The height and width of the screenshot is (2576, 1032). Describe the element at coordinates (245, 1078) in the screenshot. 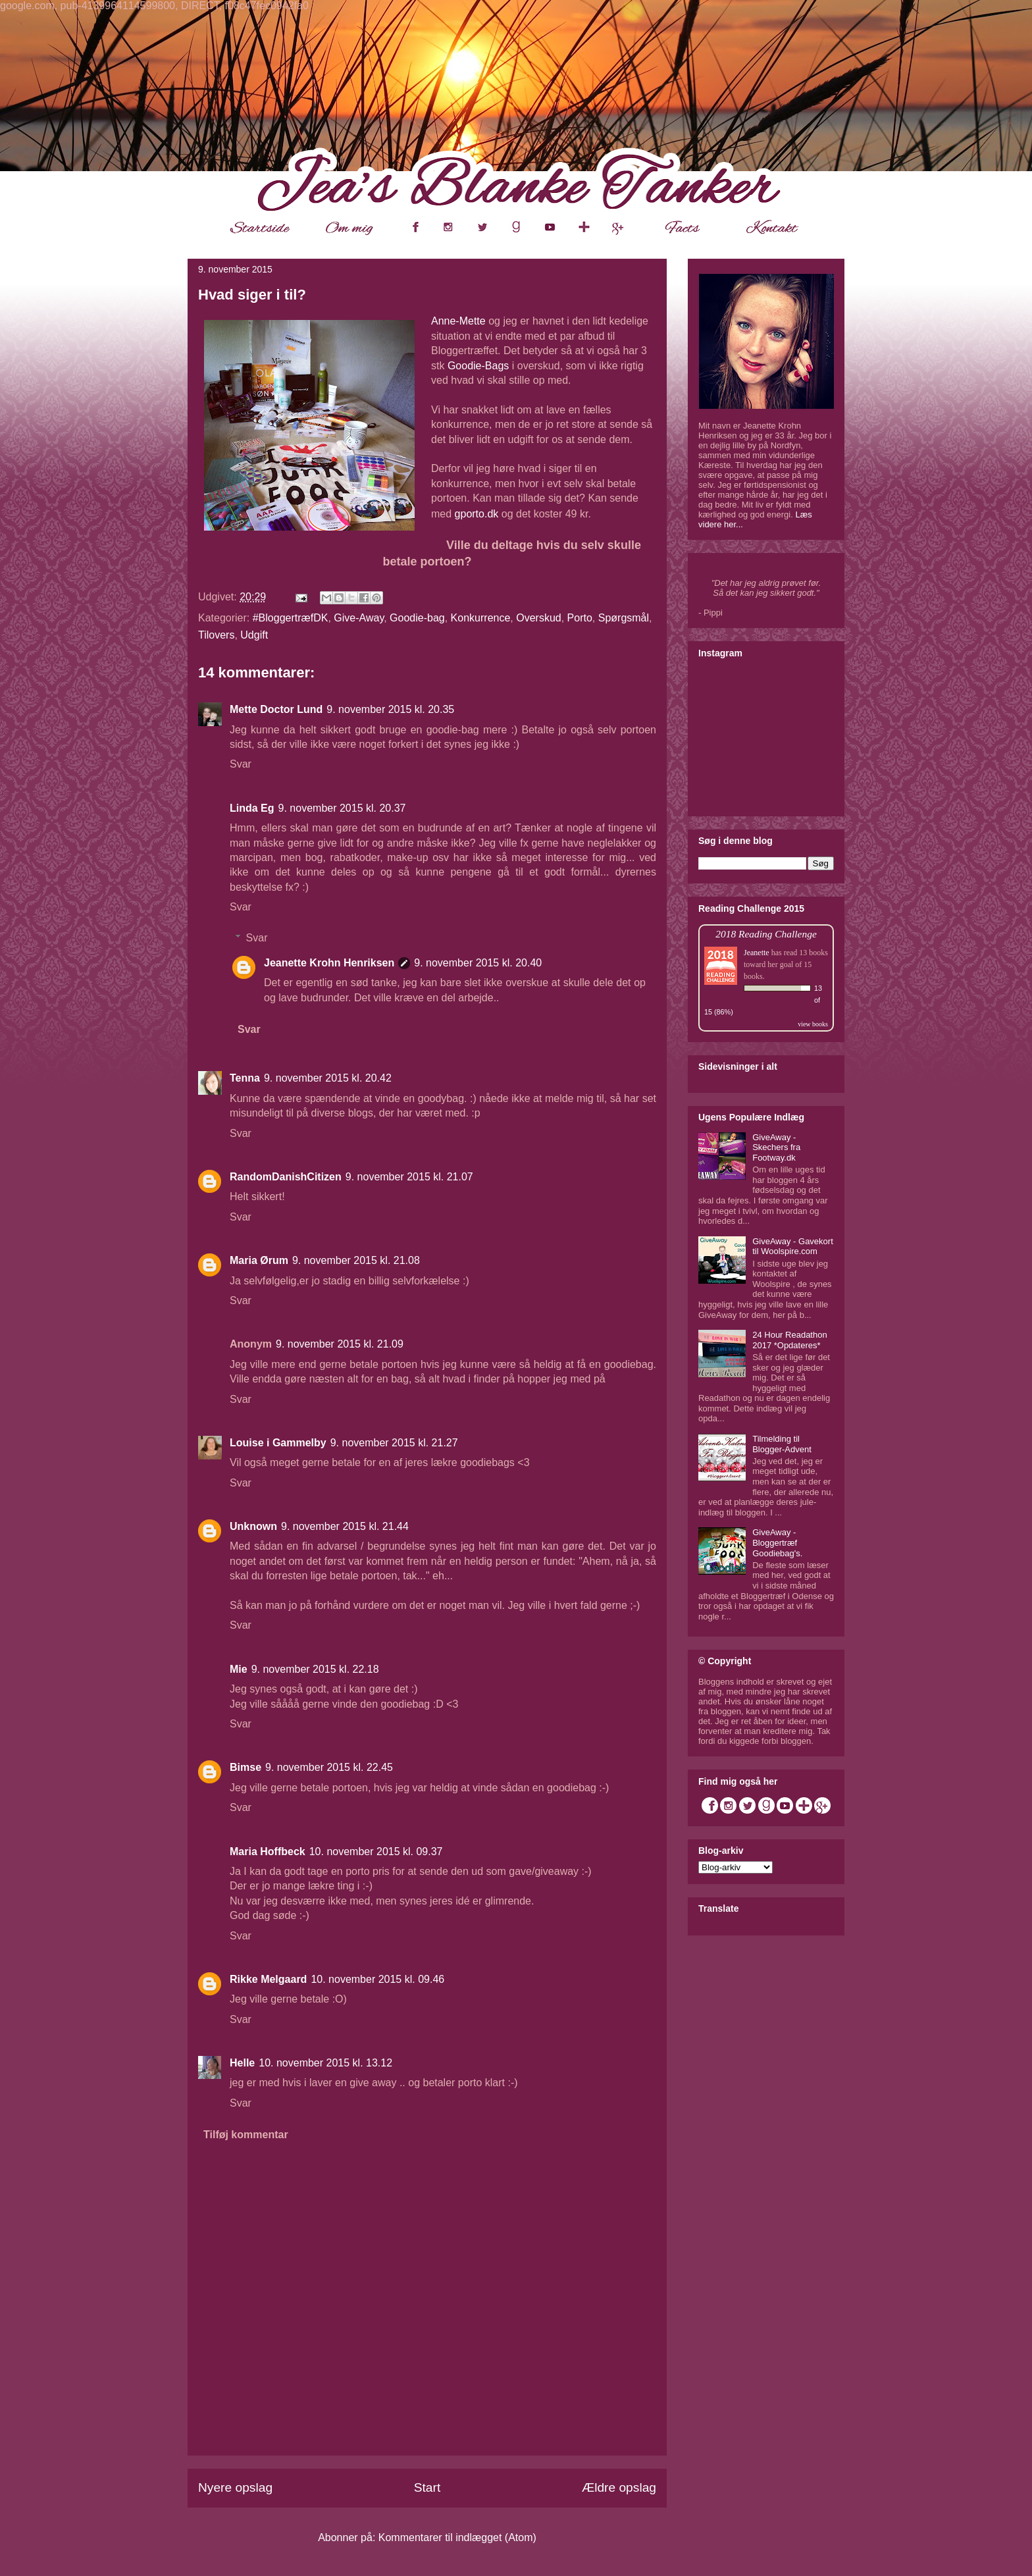

I see `Tenna` at that location.